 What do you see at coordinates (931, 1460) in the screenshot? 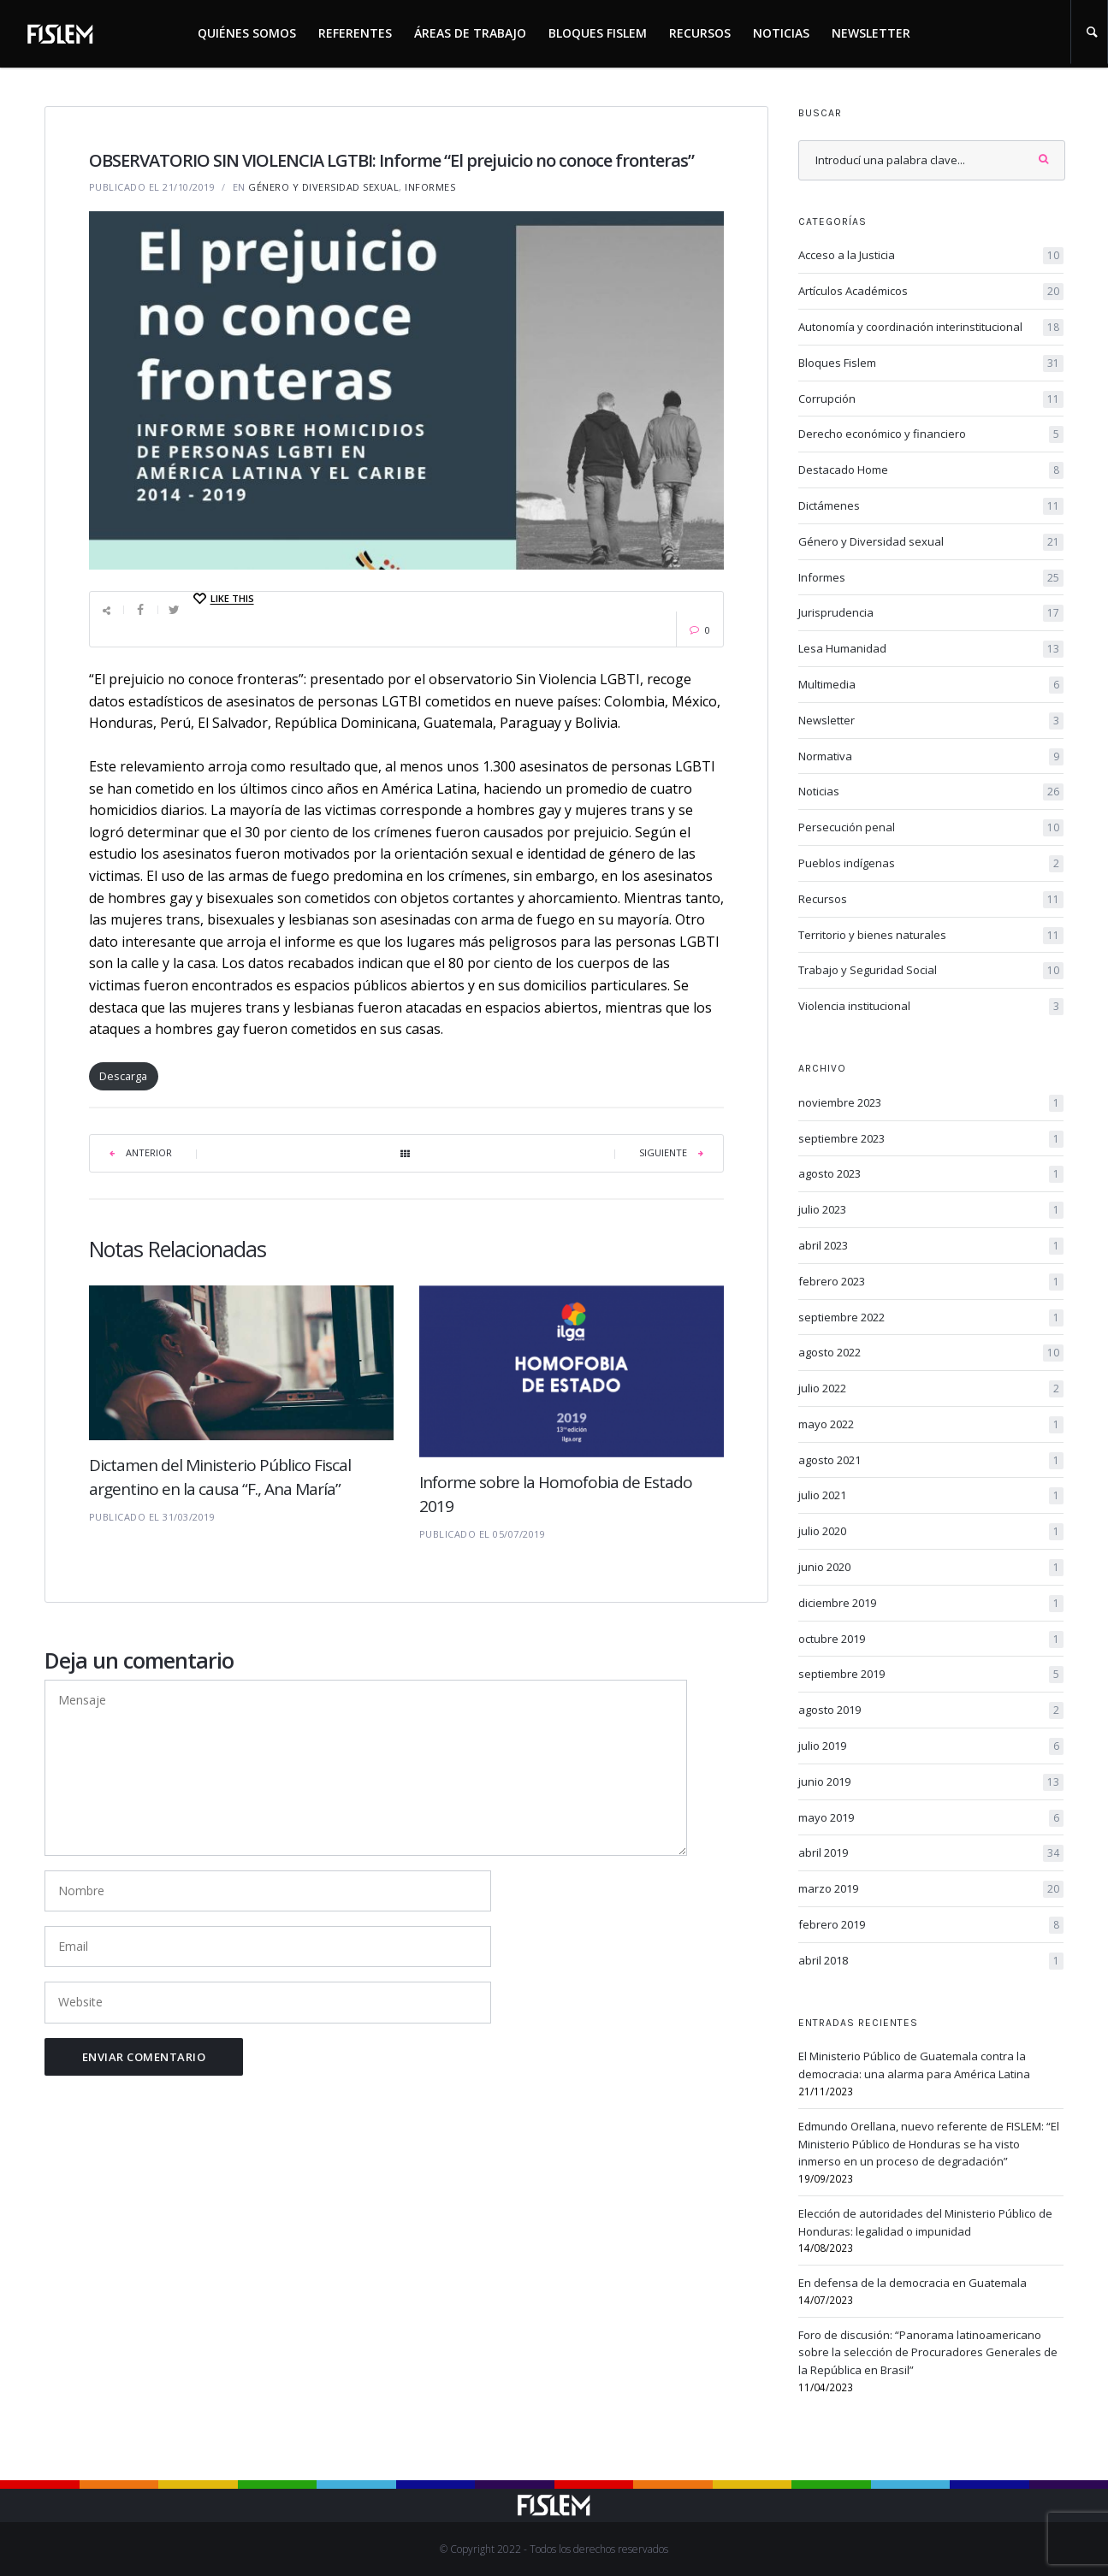
I see `agosto 2021` at bounding box center [931, 1460].